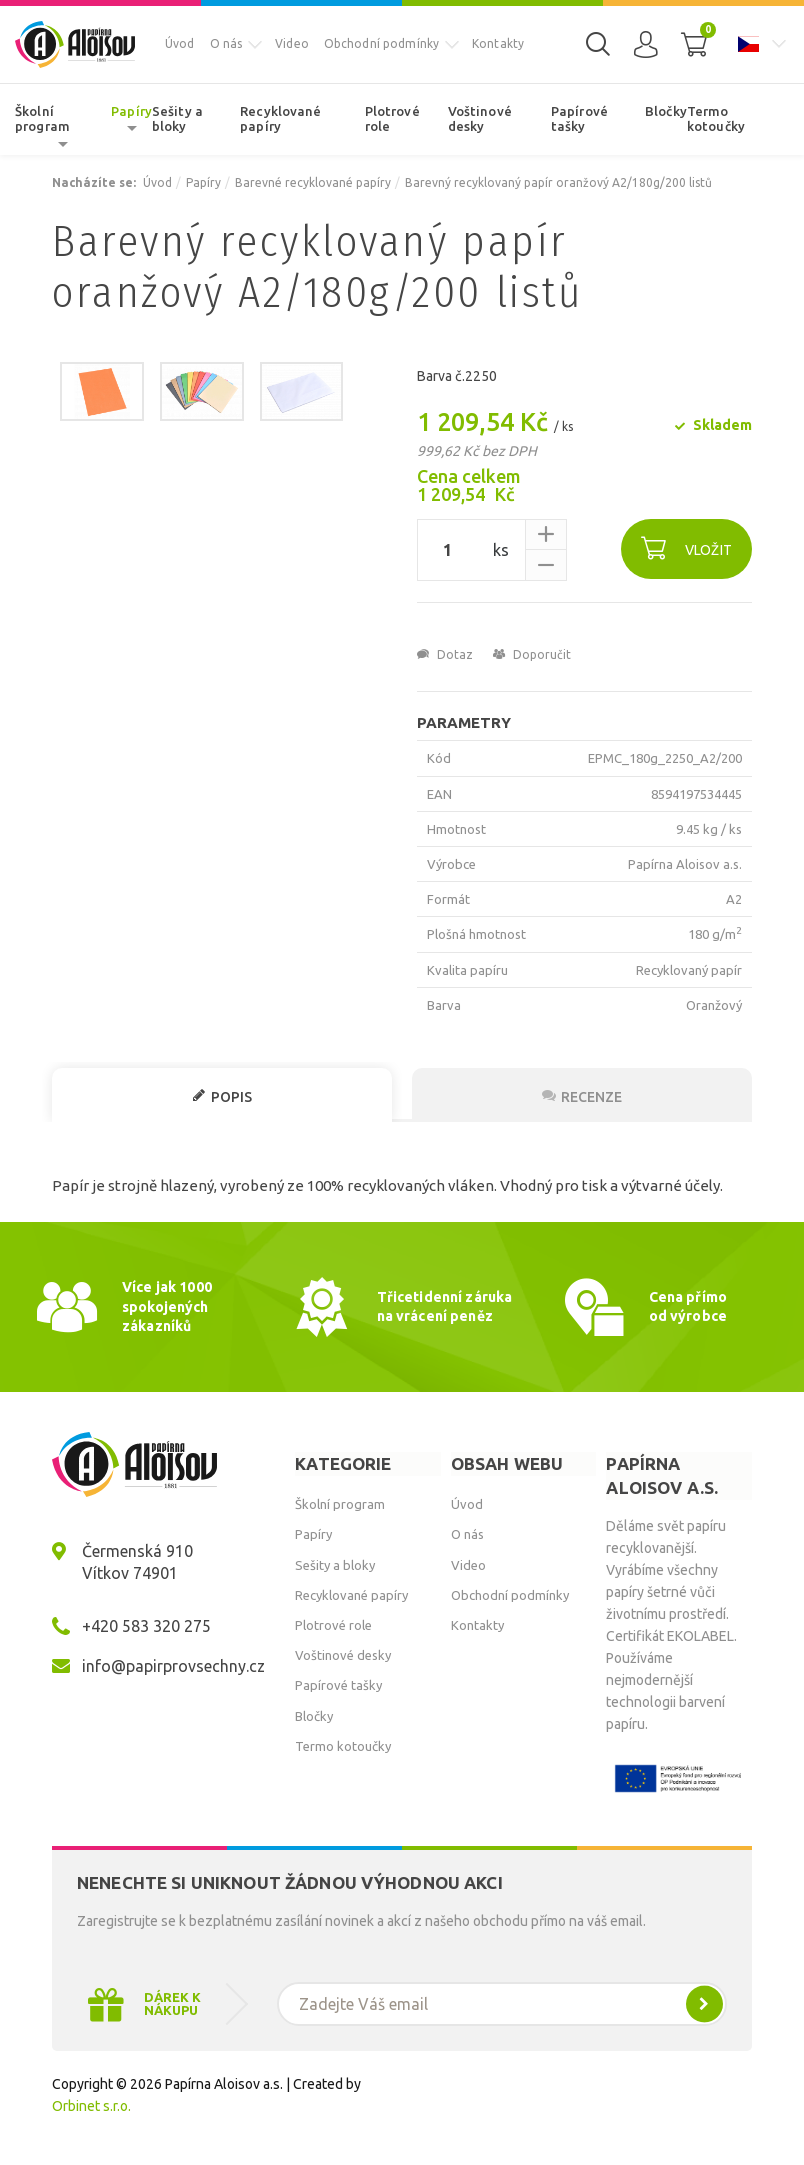  What do you see at coordinates (280, 119) in the screenshot?
I see `Recyklované papíry` at bounding box center [280, 119].